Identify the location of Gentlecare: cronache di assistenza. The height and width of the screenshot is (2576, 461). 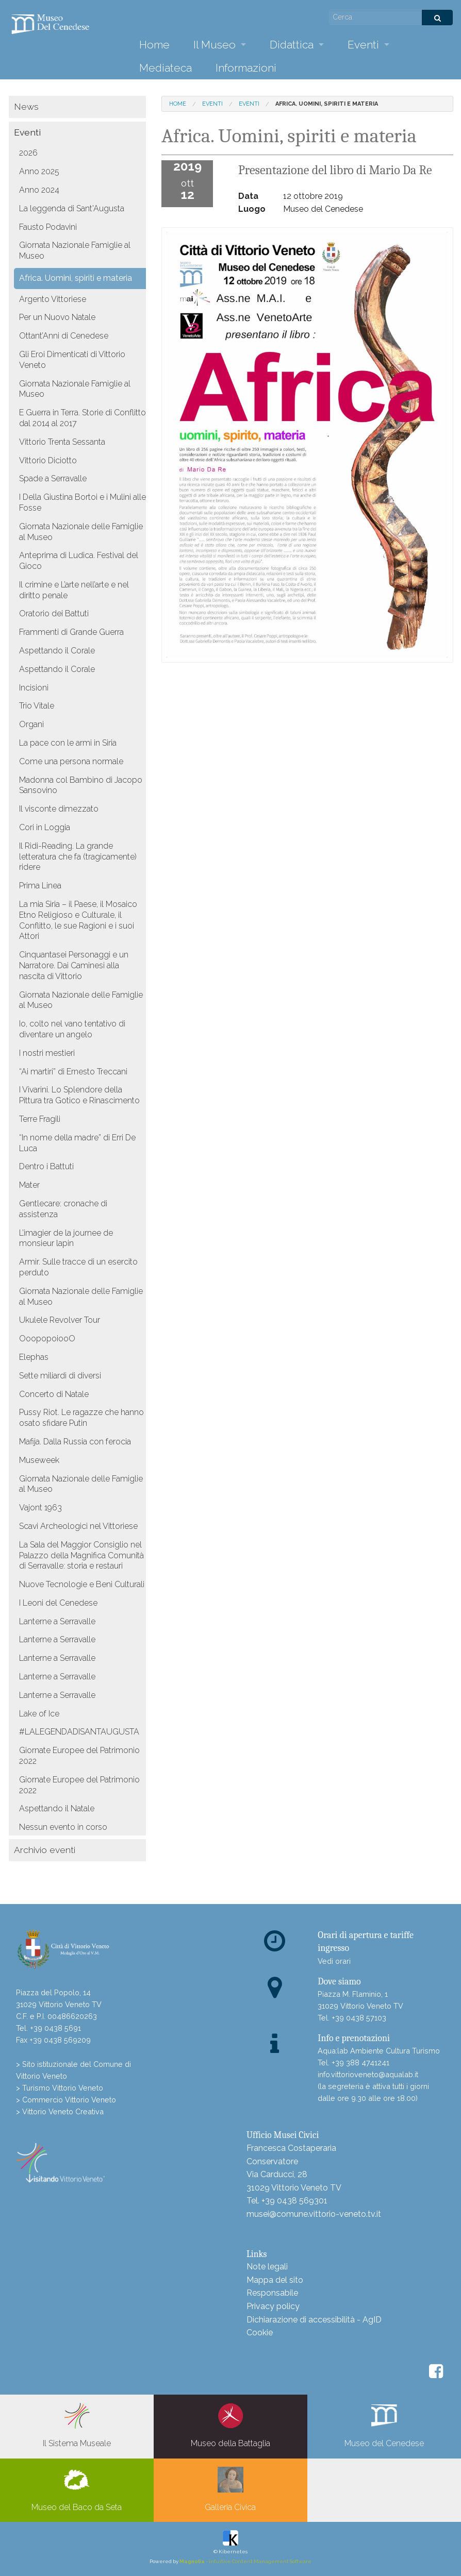
(63, 1209).